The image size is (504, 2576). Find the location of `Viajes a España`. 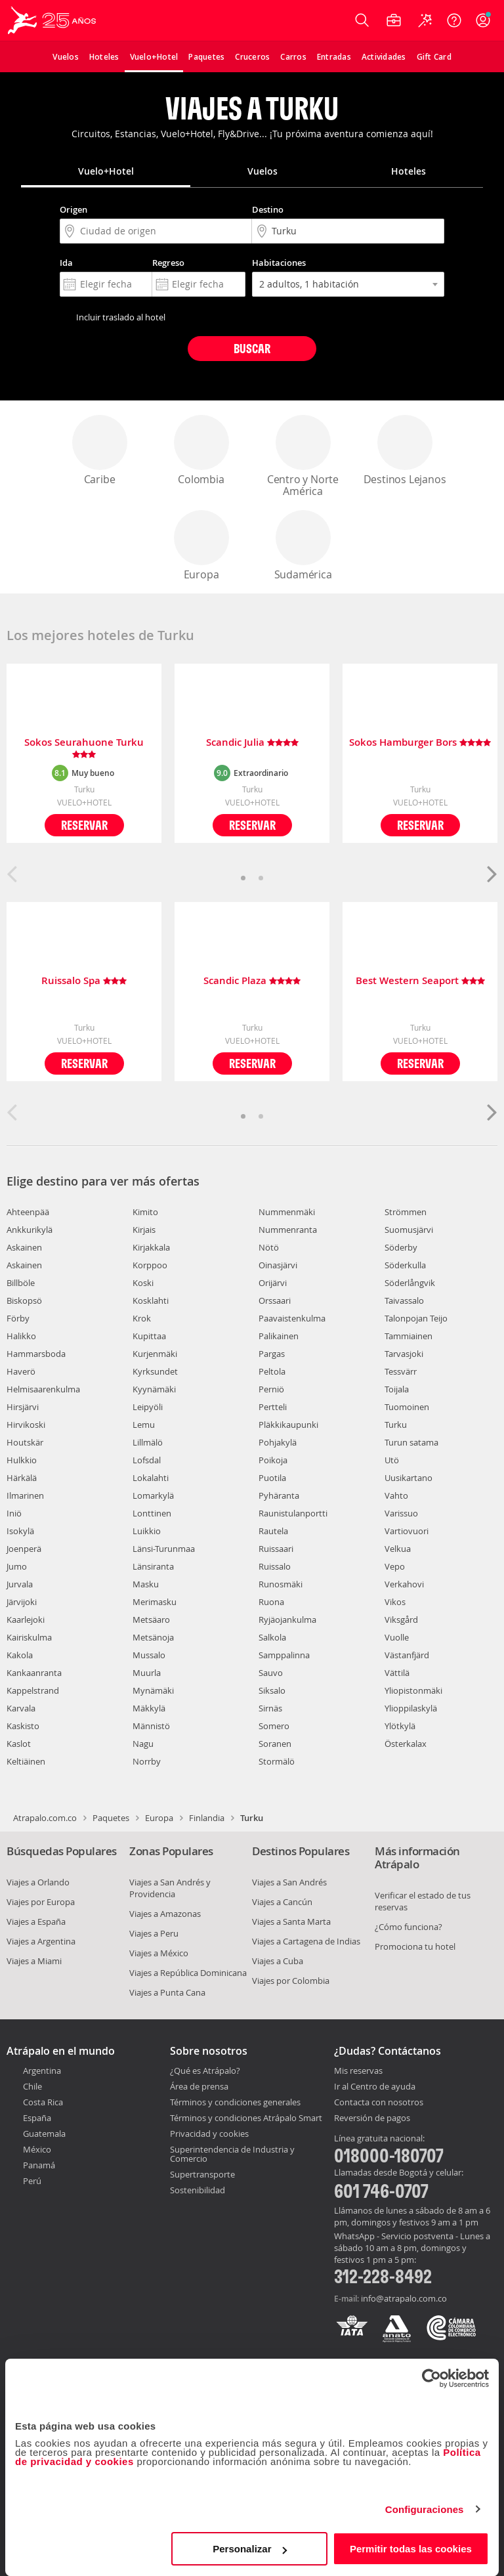

Viajes a España is located at coordinates (36, 1921).